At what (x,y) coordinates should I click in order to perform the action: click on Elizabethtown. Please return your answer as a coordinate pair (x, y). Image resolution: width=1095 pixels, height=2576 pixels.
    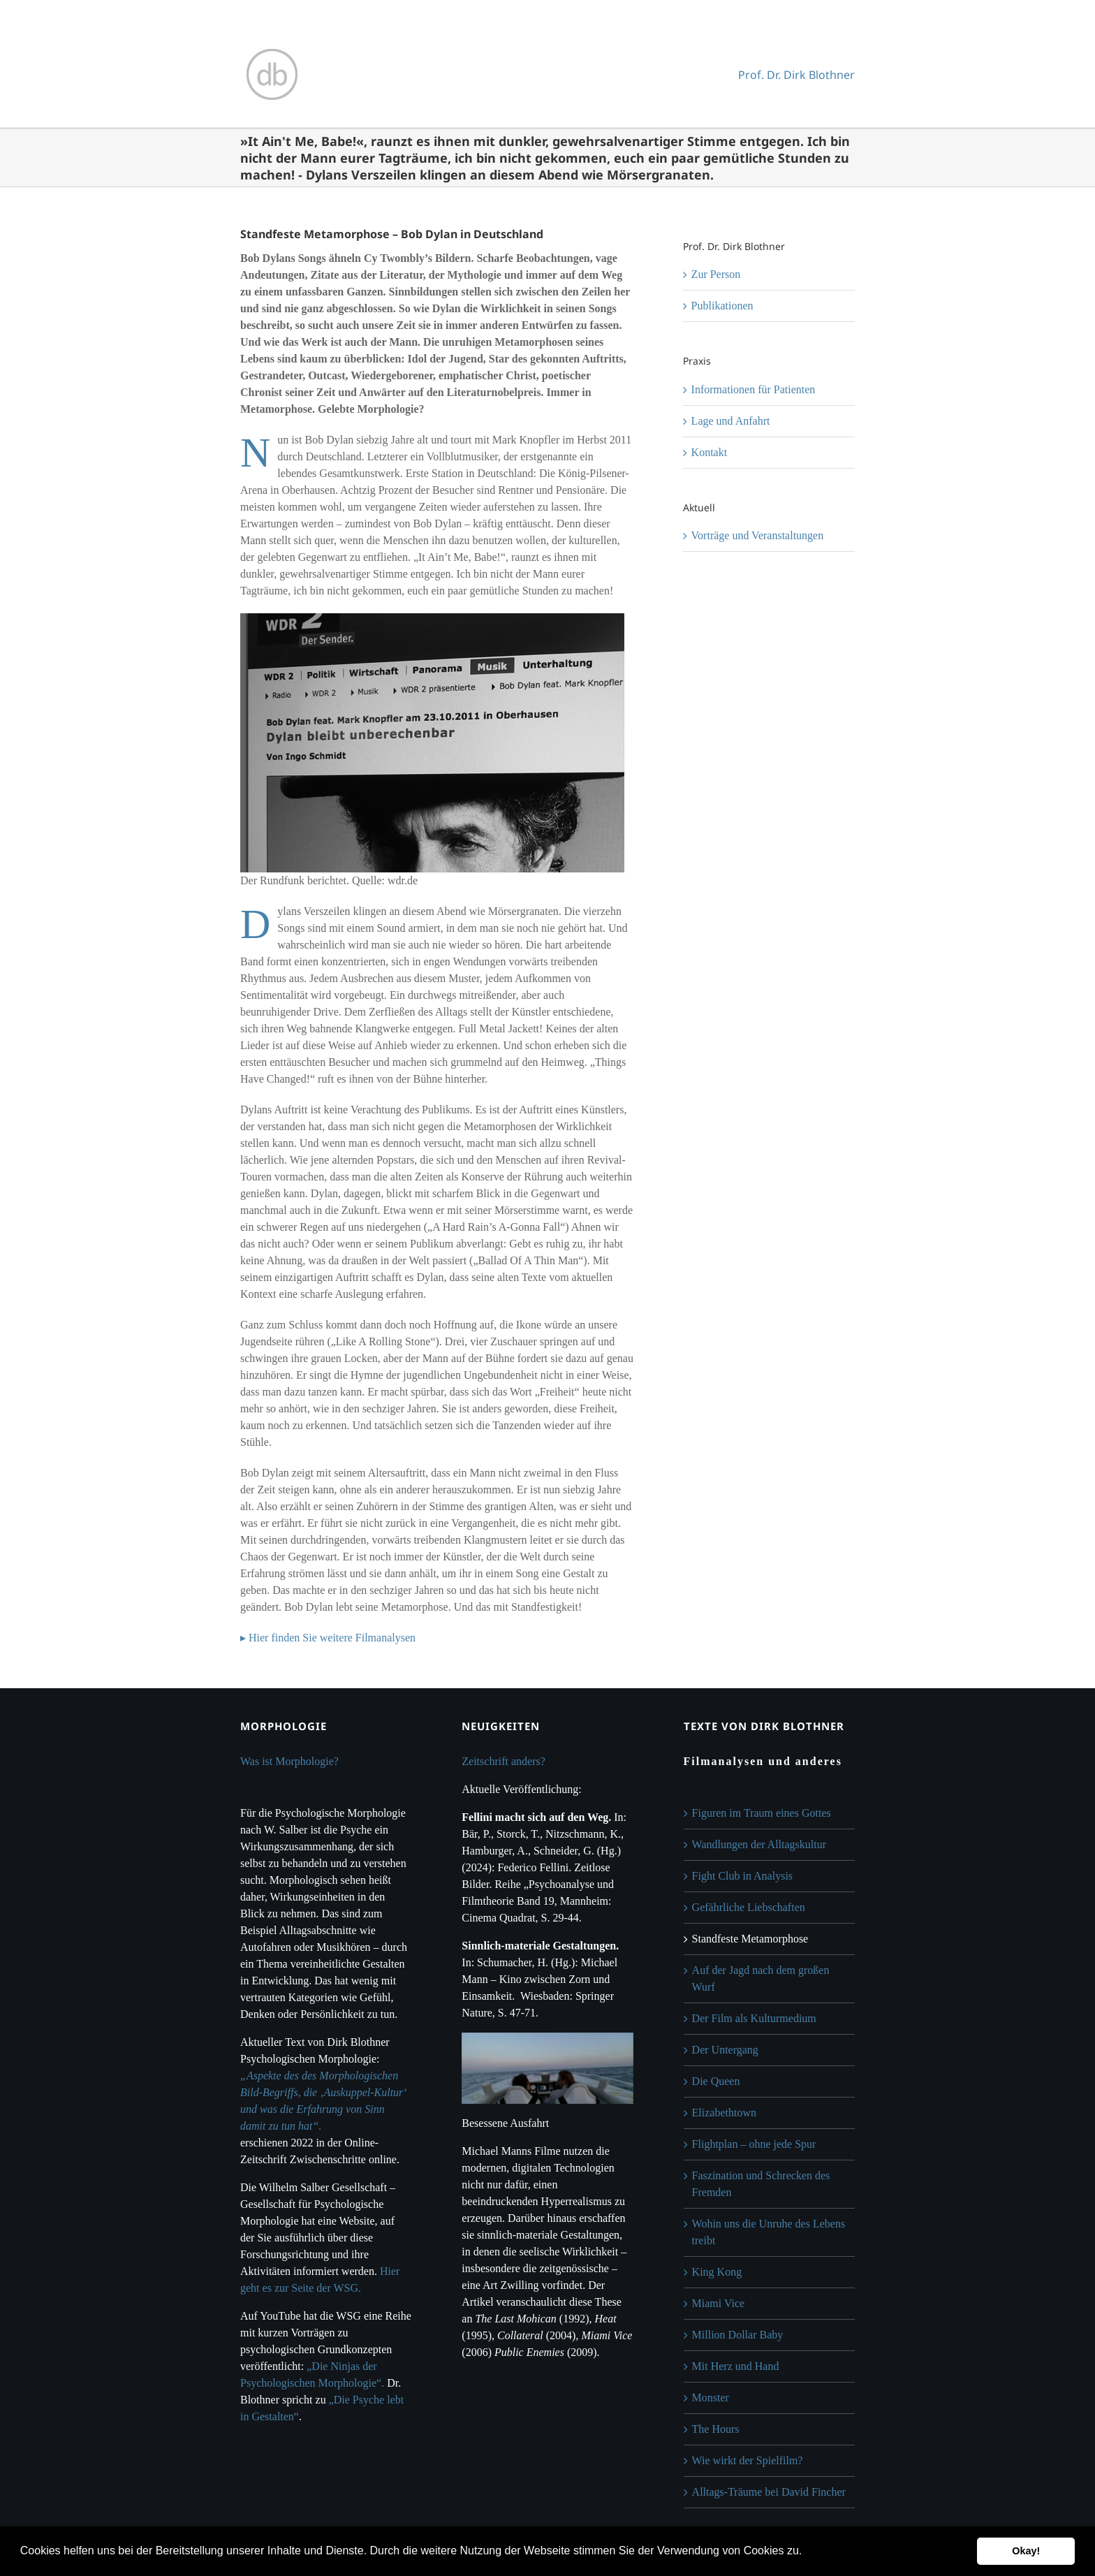
    Looking at the image, I should click on (724, 2112).